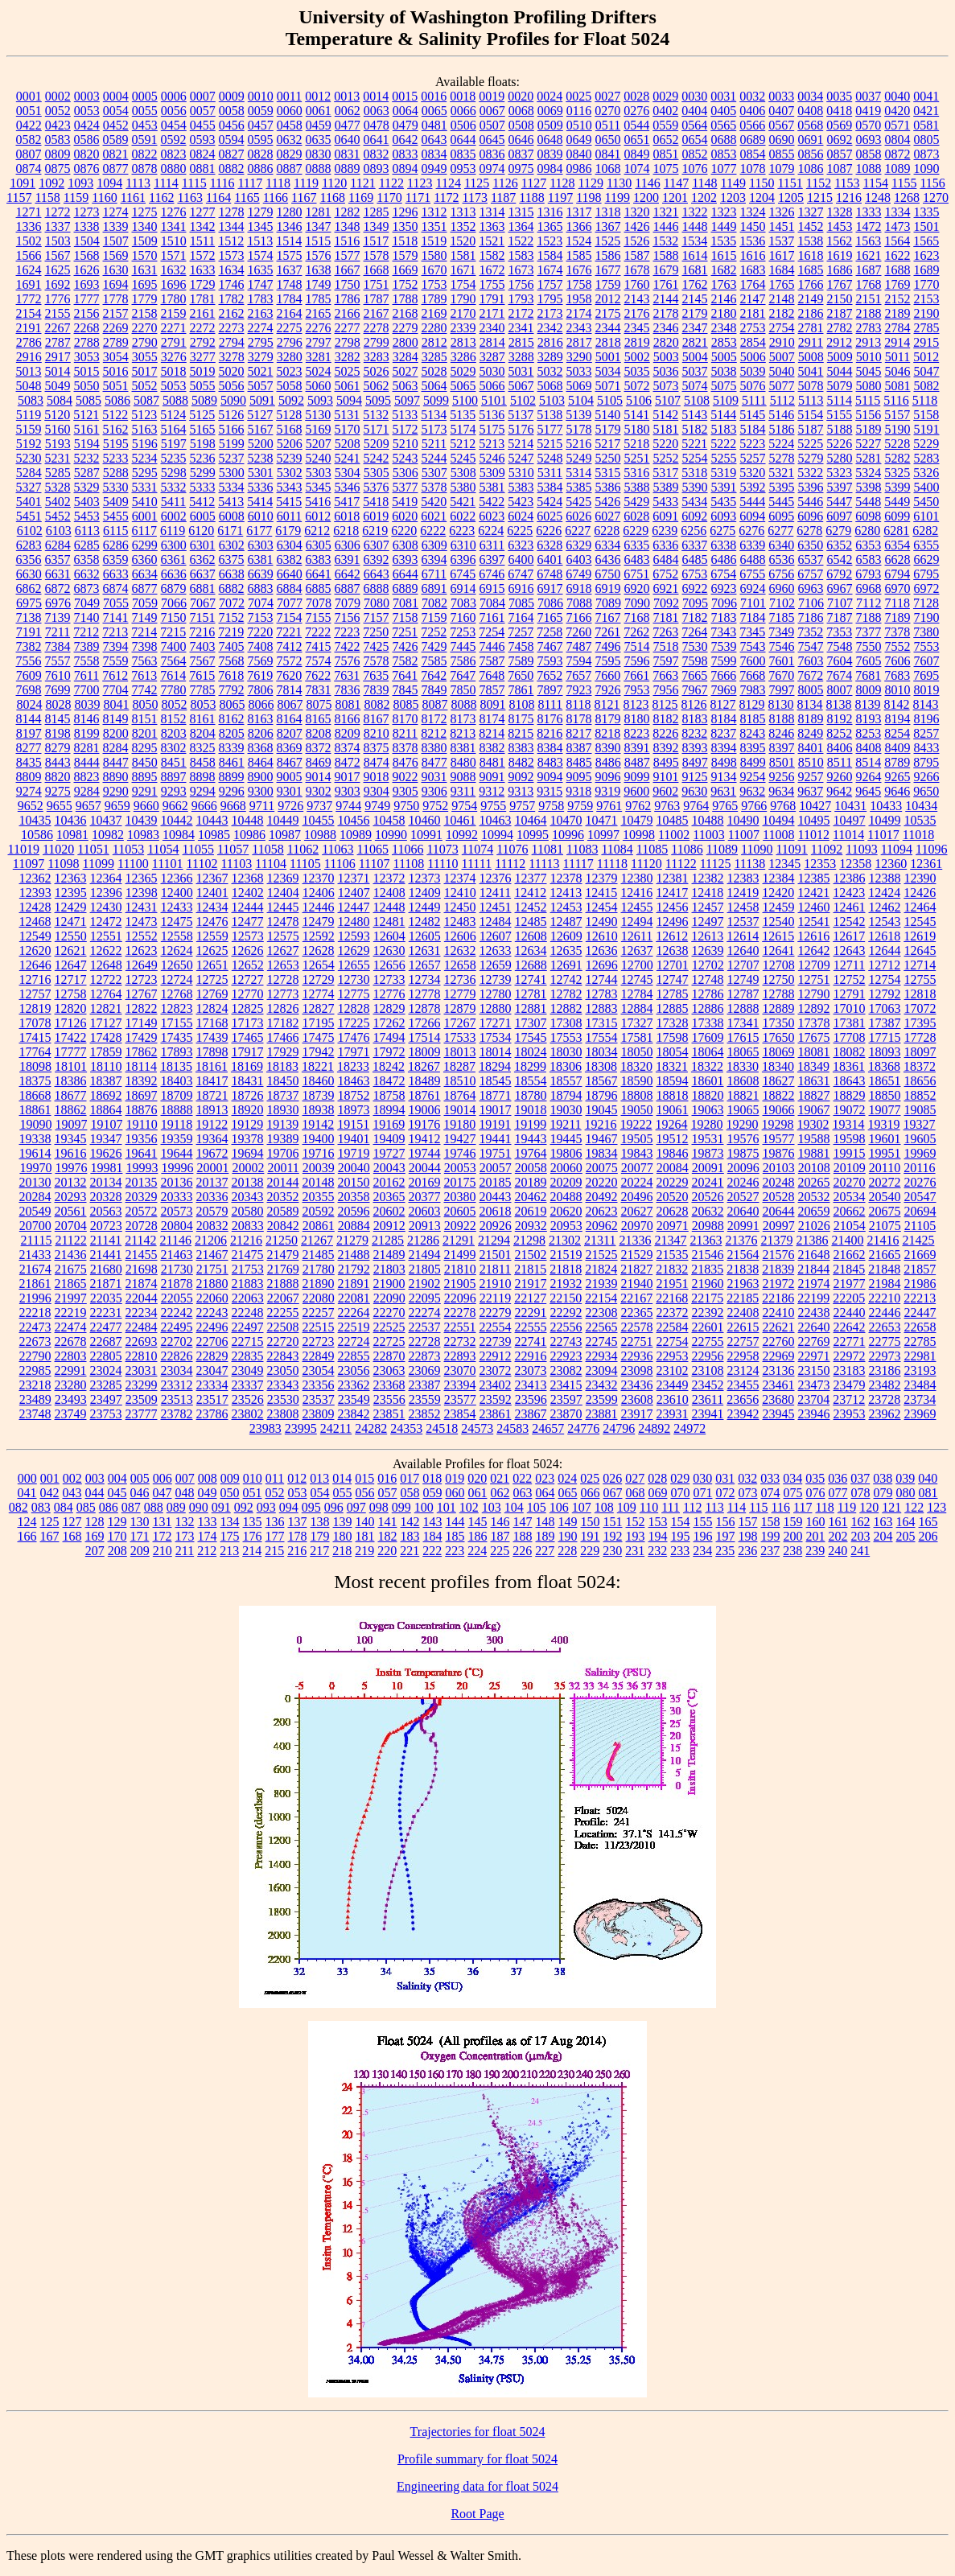 The image size is (955, 2576). Describe the element at coordinates (29, 661) in the screenshot. I see `7556` at that location.